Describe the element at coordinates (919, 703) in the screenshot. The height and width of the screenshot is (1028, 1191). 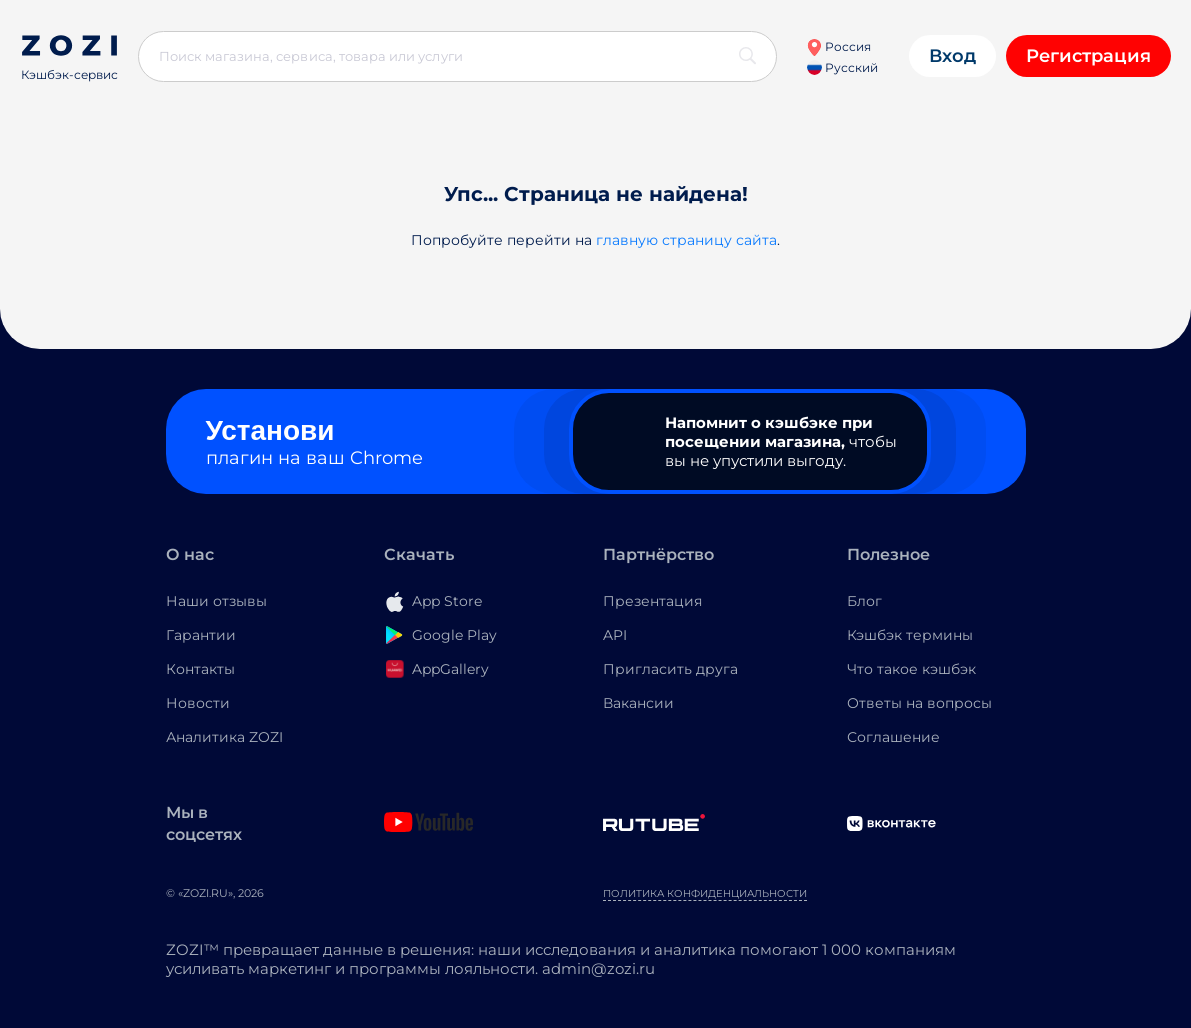
I see `Ответы на вопросы` at that location.